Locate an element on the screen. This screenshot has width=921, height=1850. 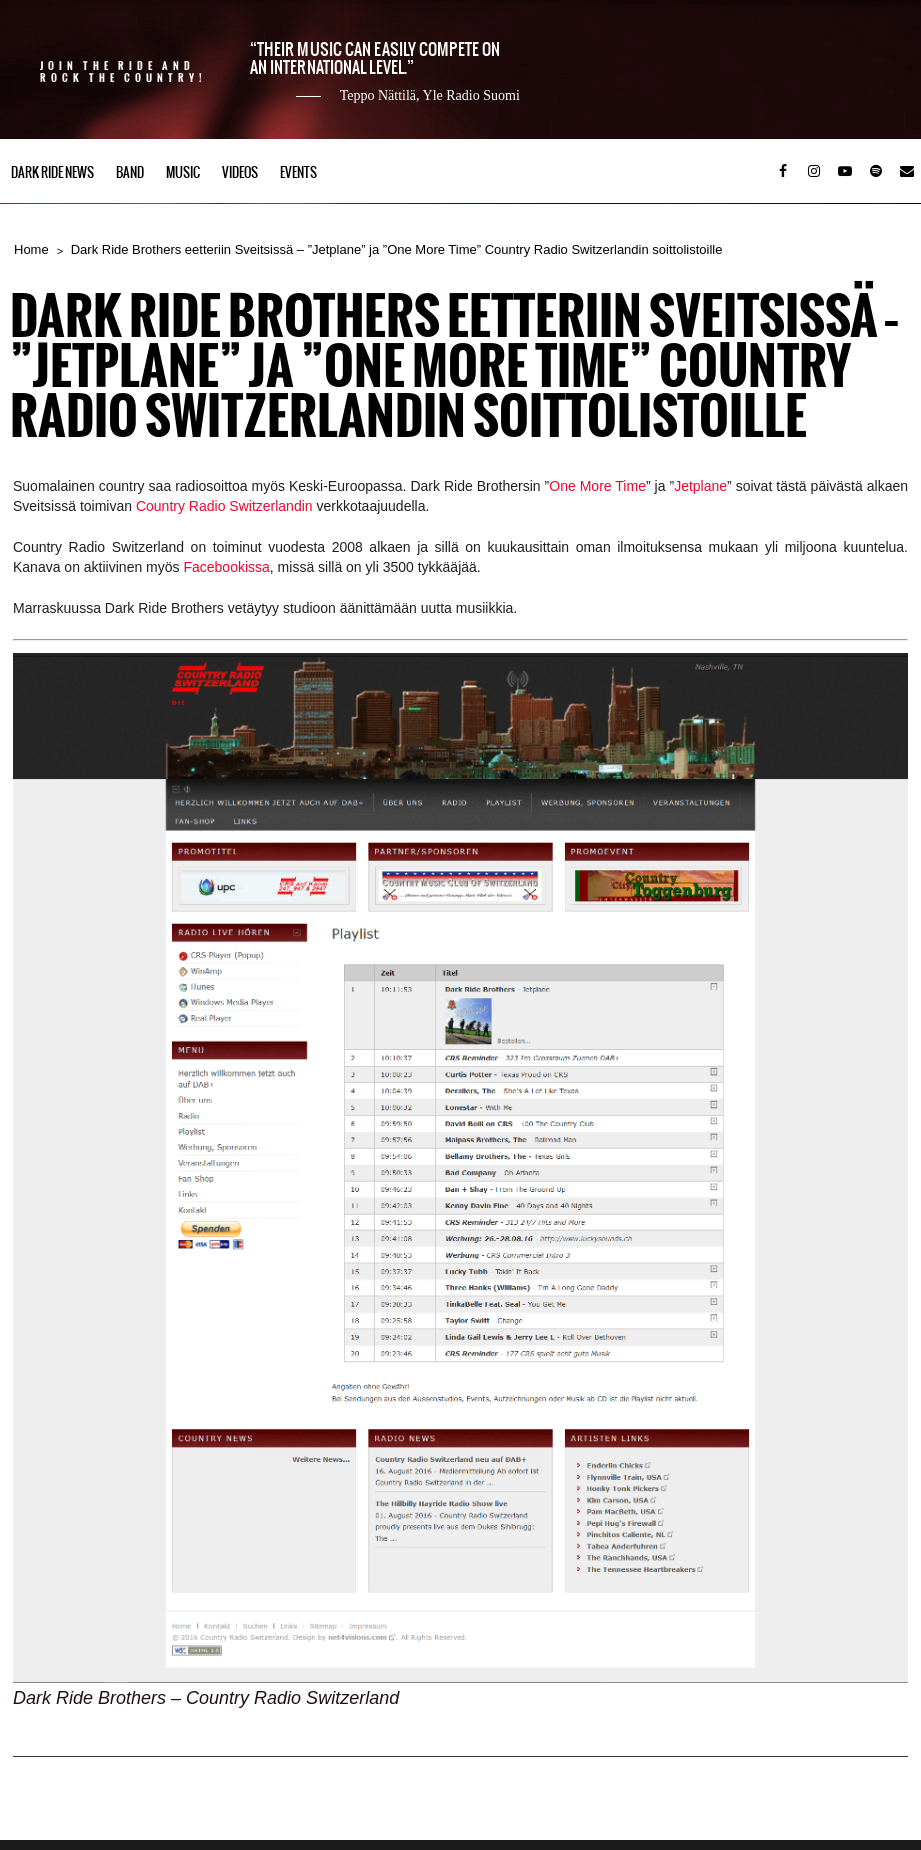
Videos is located at coordinates (240, 172).